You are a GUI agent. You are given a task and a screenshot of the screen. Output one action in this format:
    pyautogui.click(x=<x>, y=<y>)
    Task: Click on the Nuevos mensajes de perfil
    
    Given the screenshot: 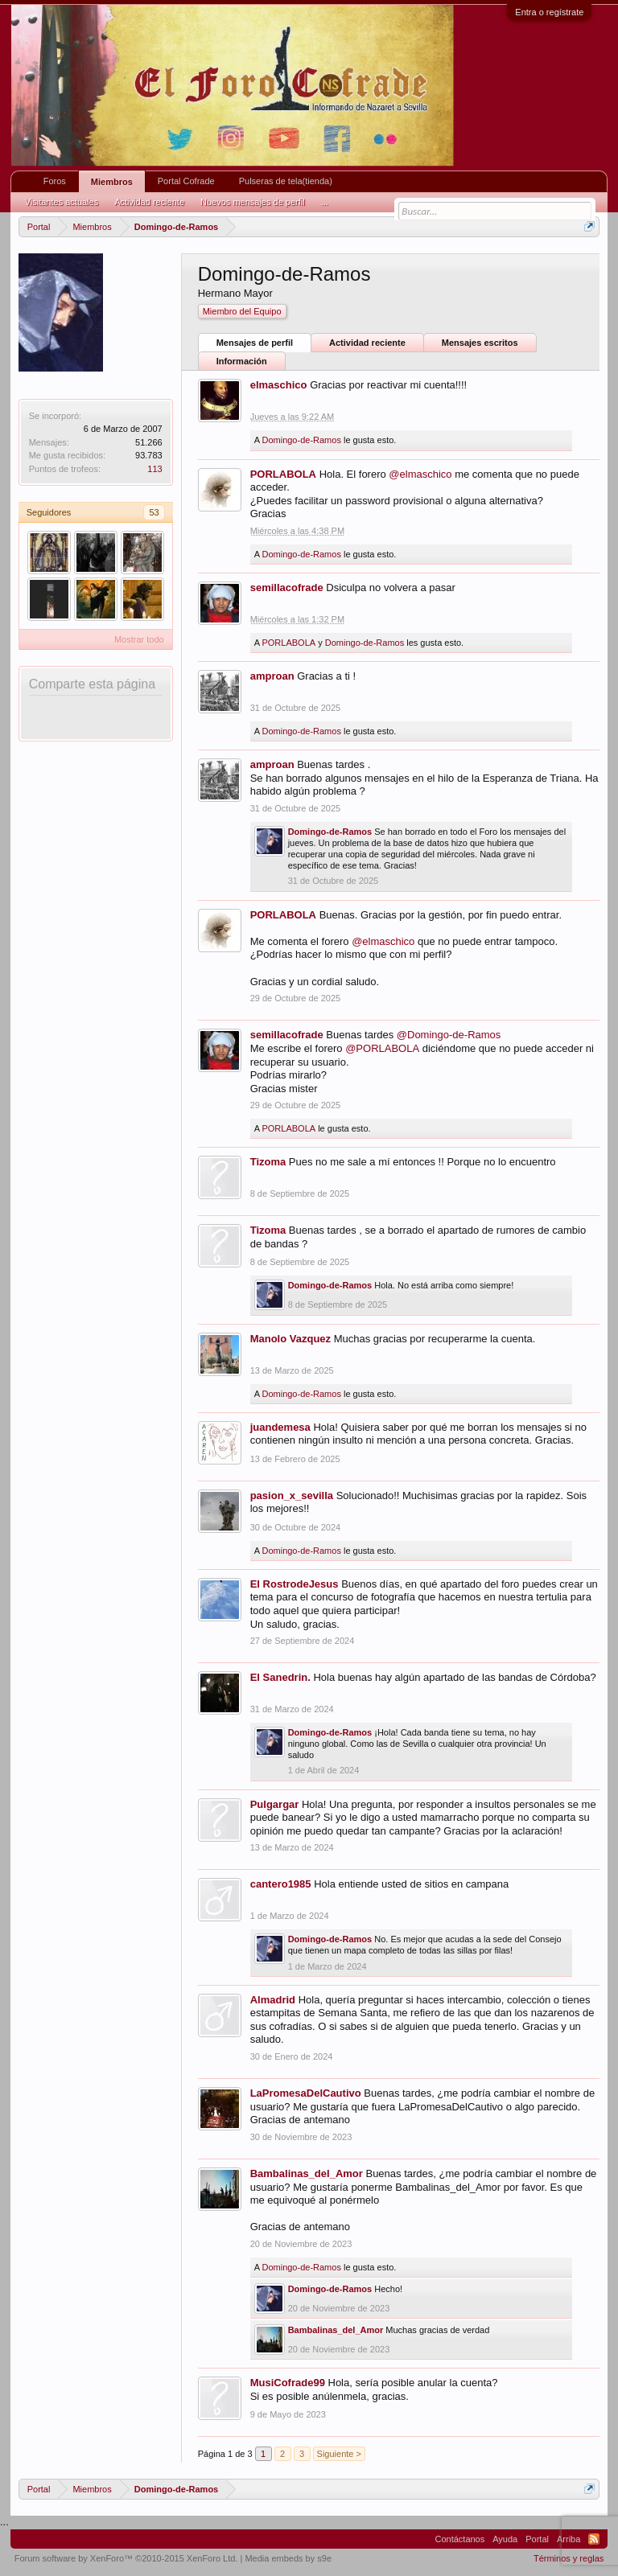 What is the action you would take?
    pyautogui.click(x=252, y=202)
    